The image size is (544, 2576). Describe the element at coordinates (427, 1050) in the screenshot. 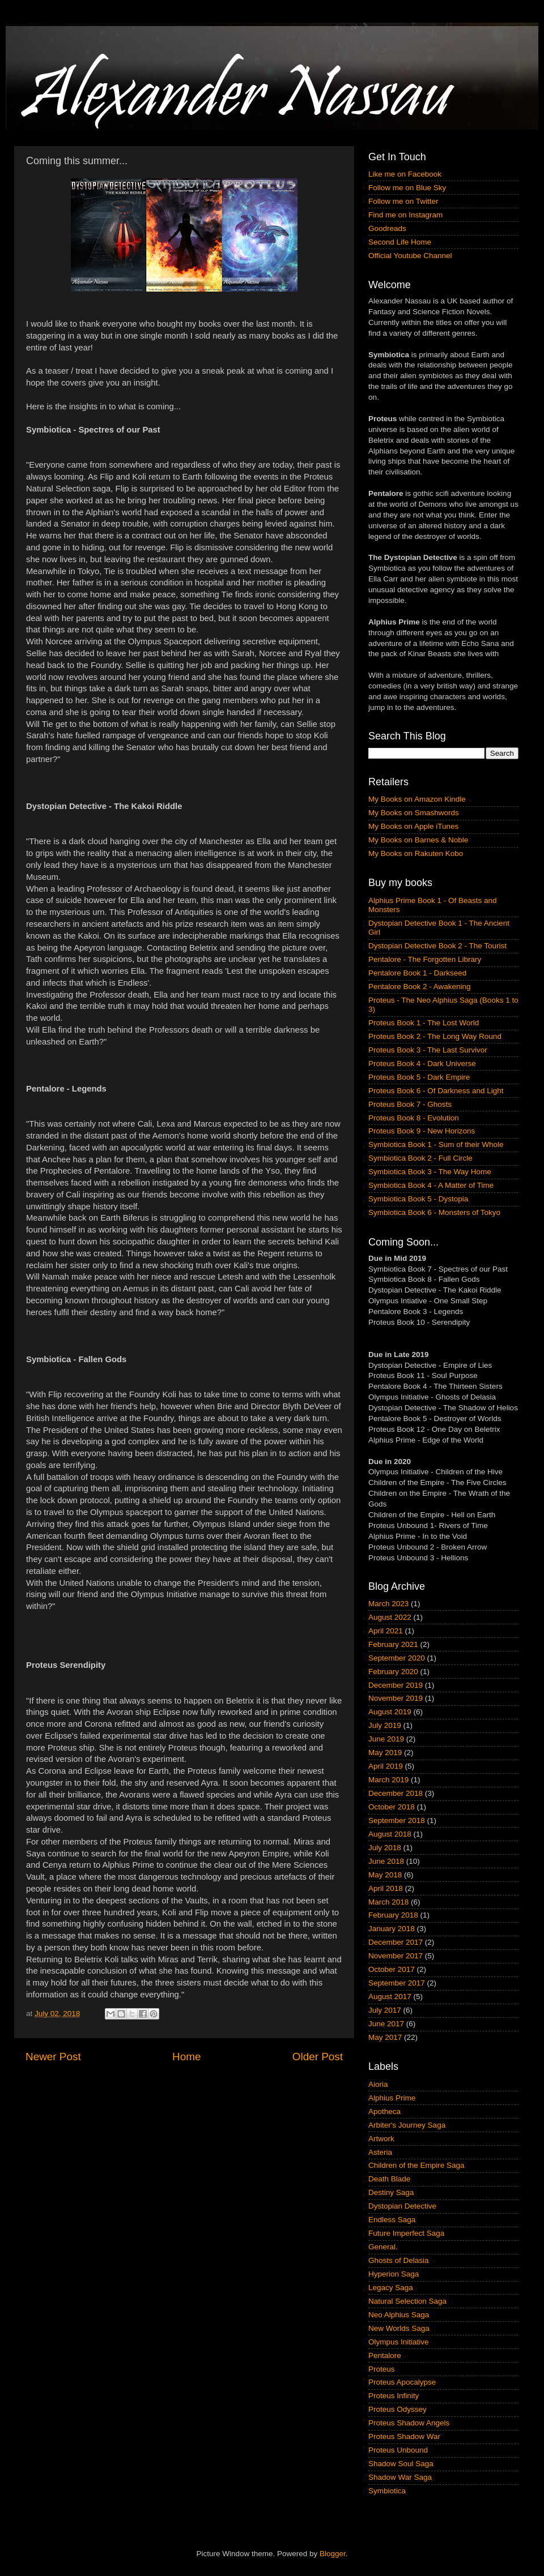

I see `Proteus Book 3 - The Last Survivor` at that location.